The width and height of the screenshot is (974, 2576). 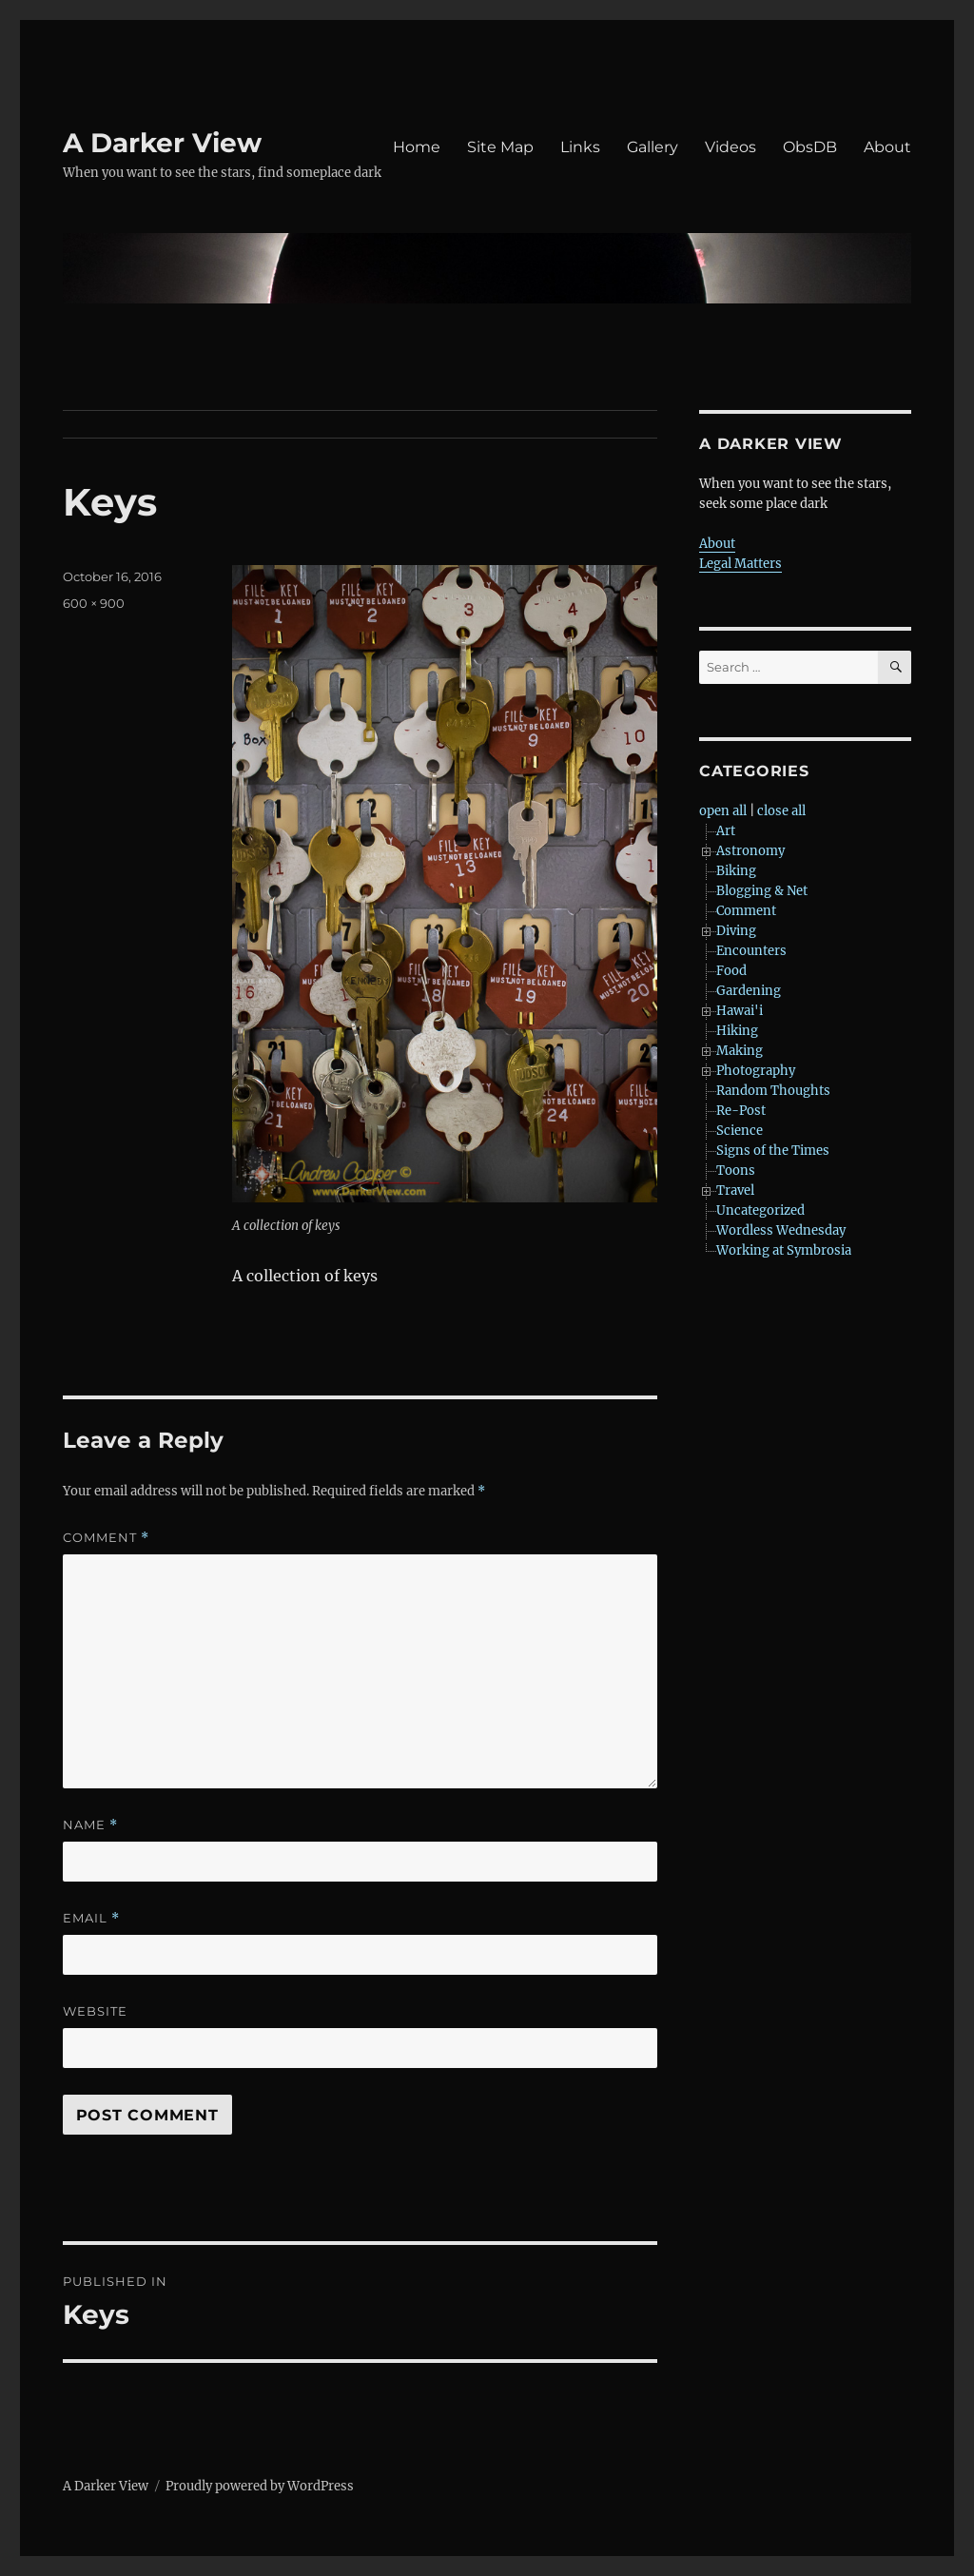 I want to click on Re-Post, so click(x=741, y=1111).